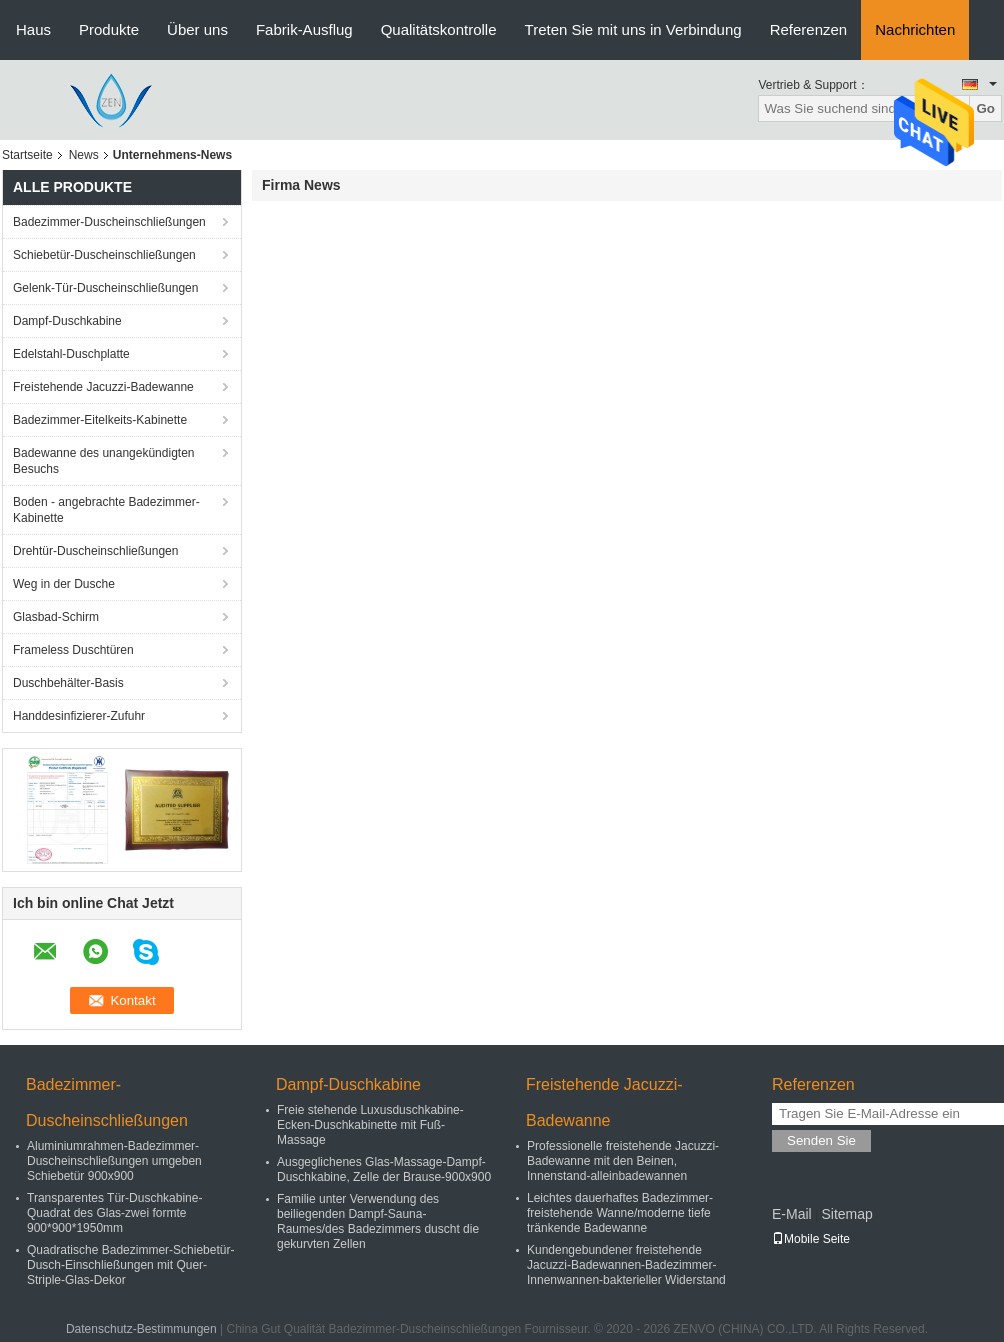 This screenshot has height=1342, width=1004. What do you see at coordinates (633, 29) in the screenshot?
I see `Treten Sie mit uns in Verbindung` at bounding box center [633, 29].